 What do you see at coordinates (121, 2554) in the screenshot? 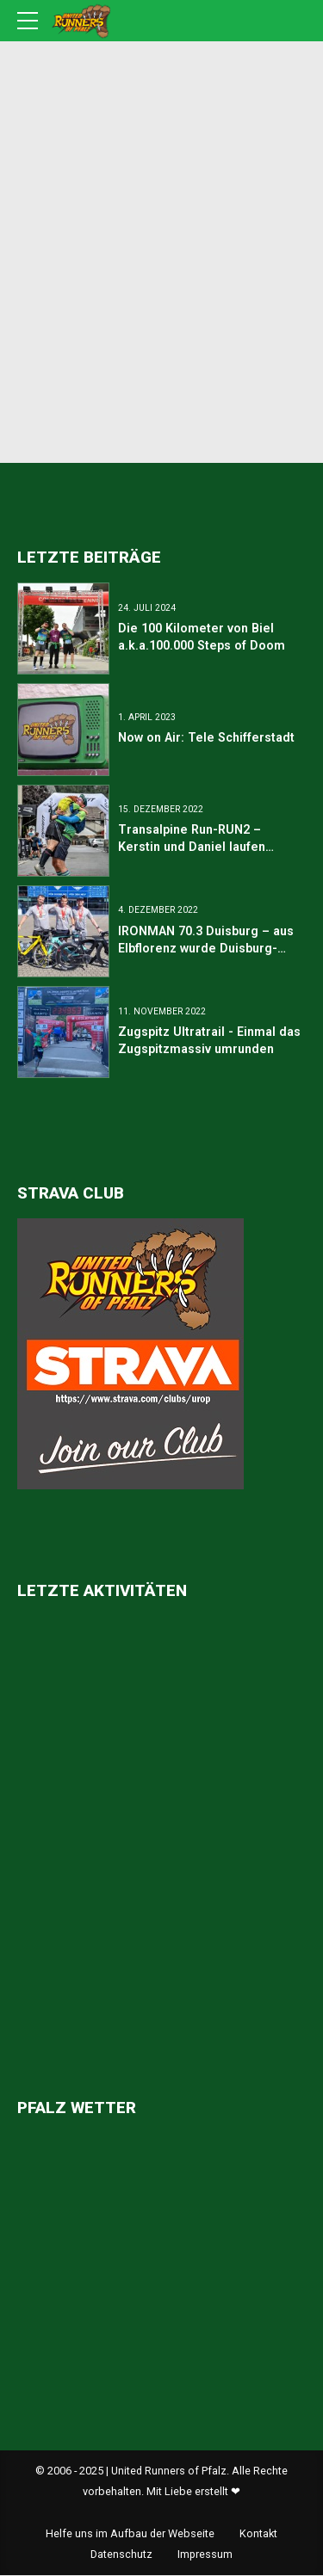
I see `Datenschutz` at bounding box center [121, 2554].